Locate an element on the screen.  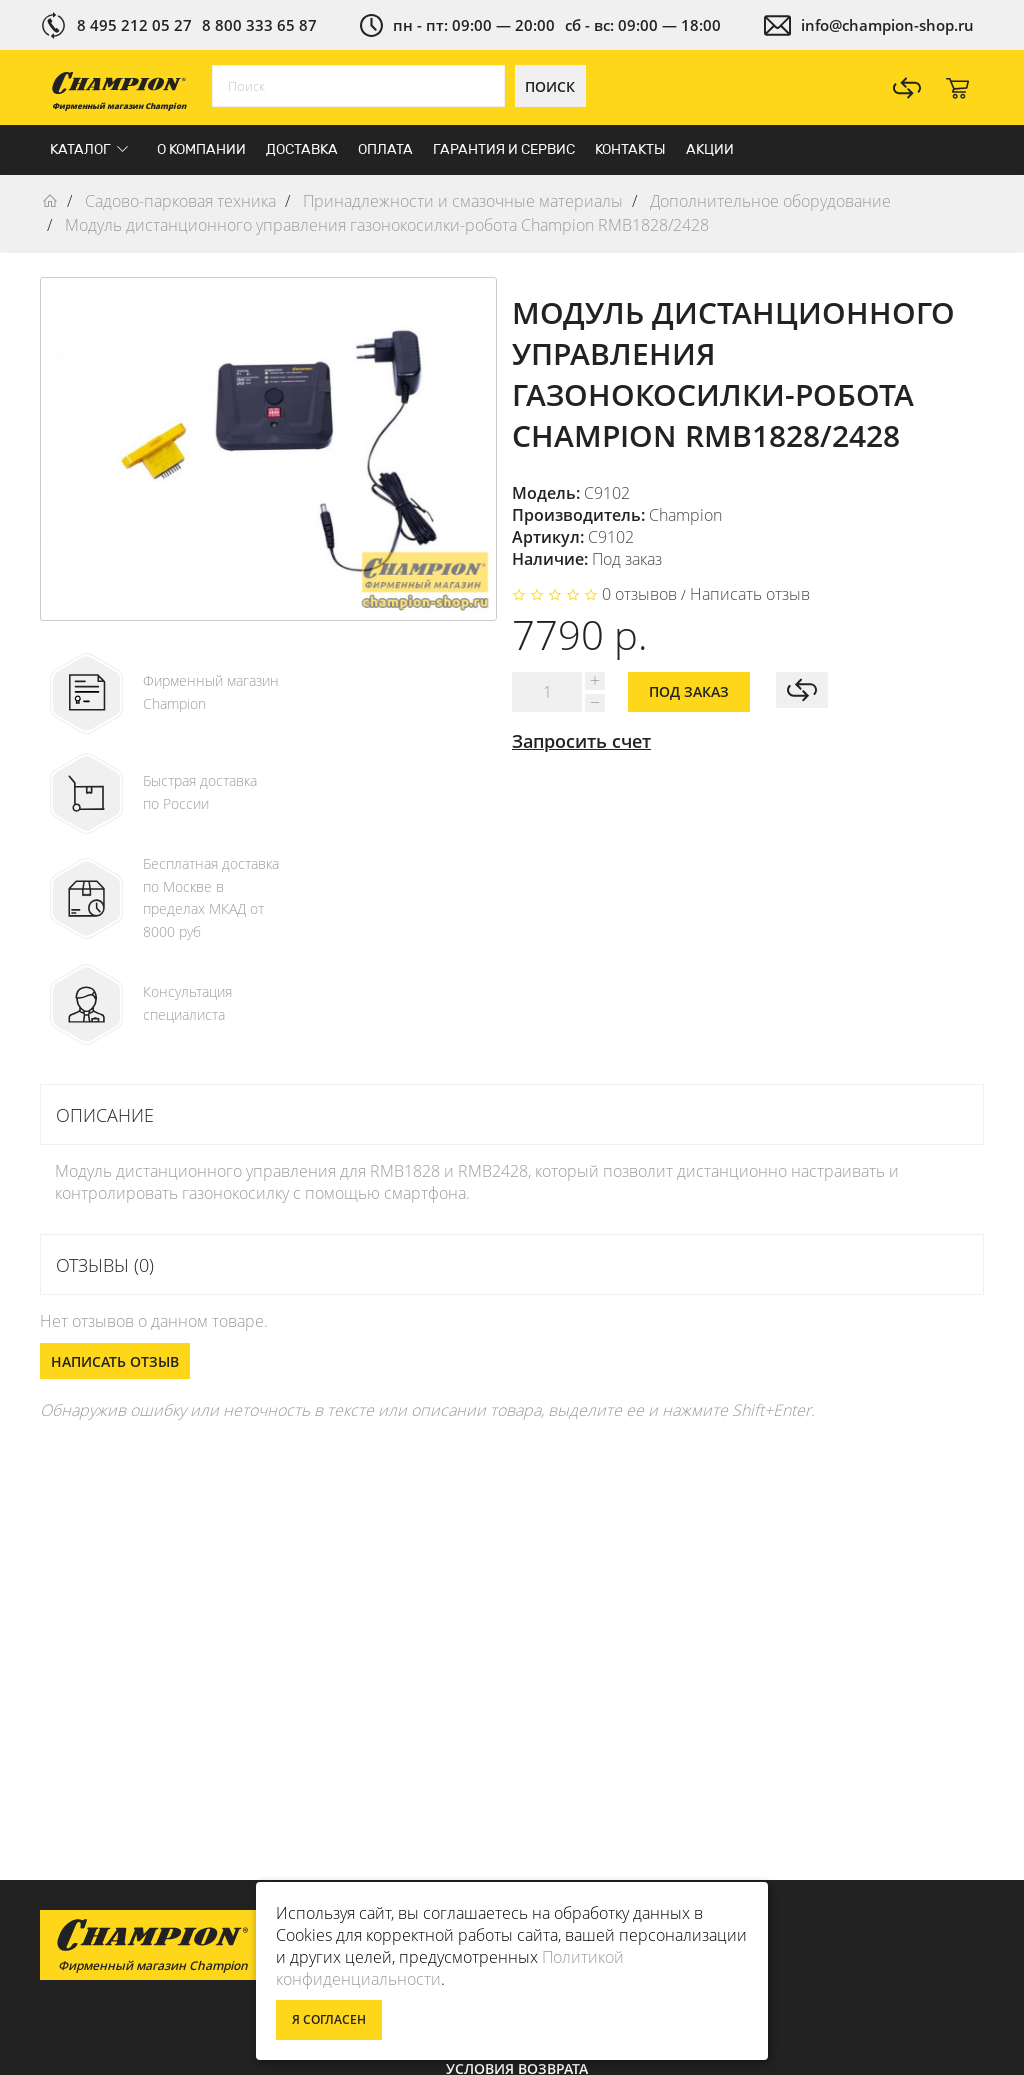
Написать отзыв [button] is located at coordinates (115, 1361).